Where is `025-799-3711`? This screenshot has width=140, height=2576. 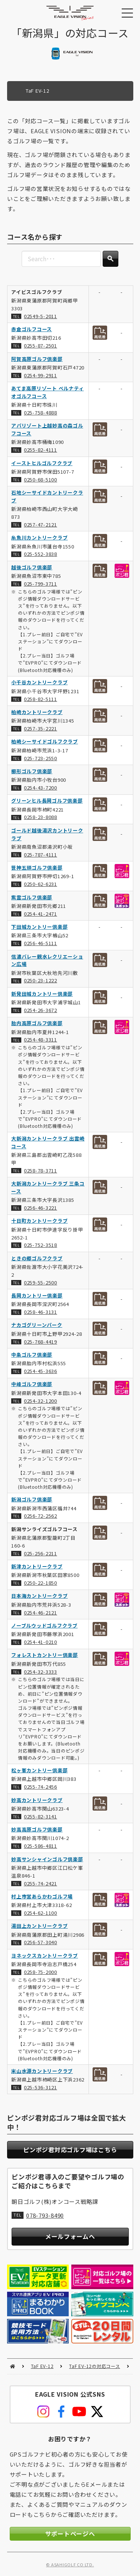 025-799-3711 is located at coordinates (40, 583).